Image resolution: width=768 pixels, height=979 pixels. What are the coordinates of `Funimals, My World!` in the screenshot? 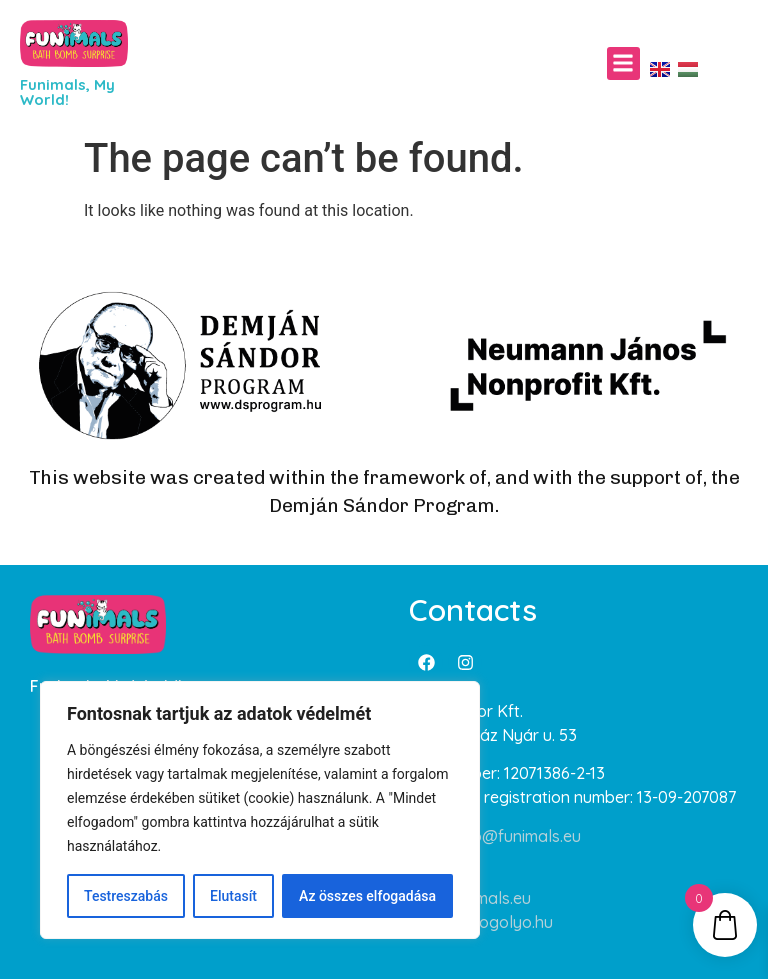 It's located at (67, 92).